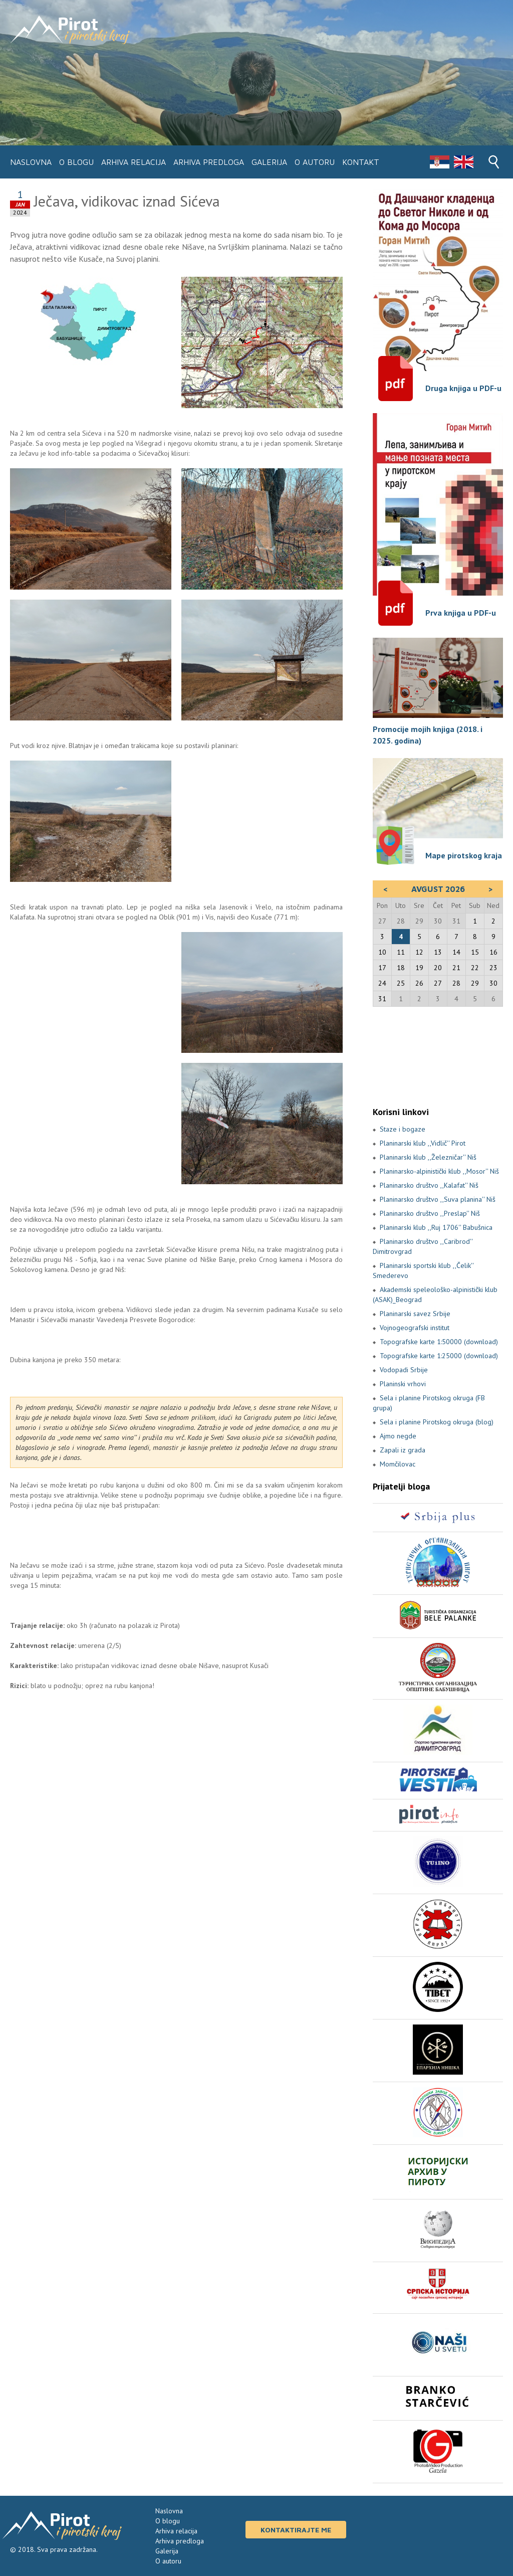 The image size is (513, 2576). What do you see at coordinates (429, 1185) in the screenshot?
I see `Planinarsko društvo ,,Kalafat'' Niš` at bounding box center [429, 1185].